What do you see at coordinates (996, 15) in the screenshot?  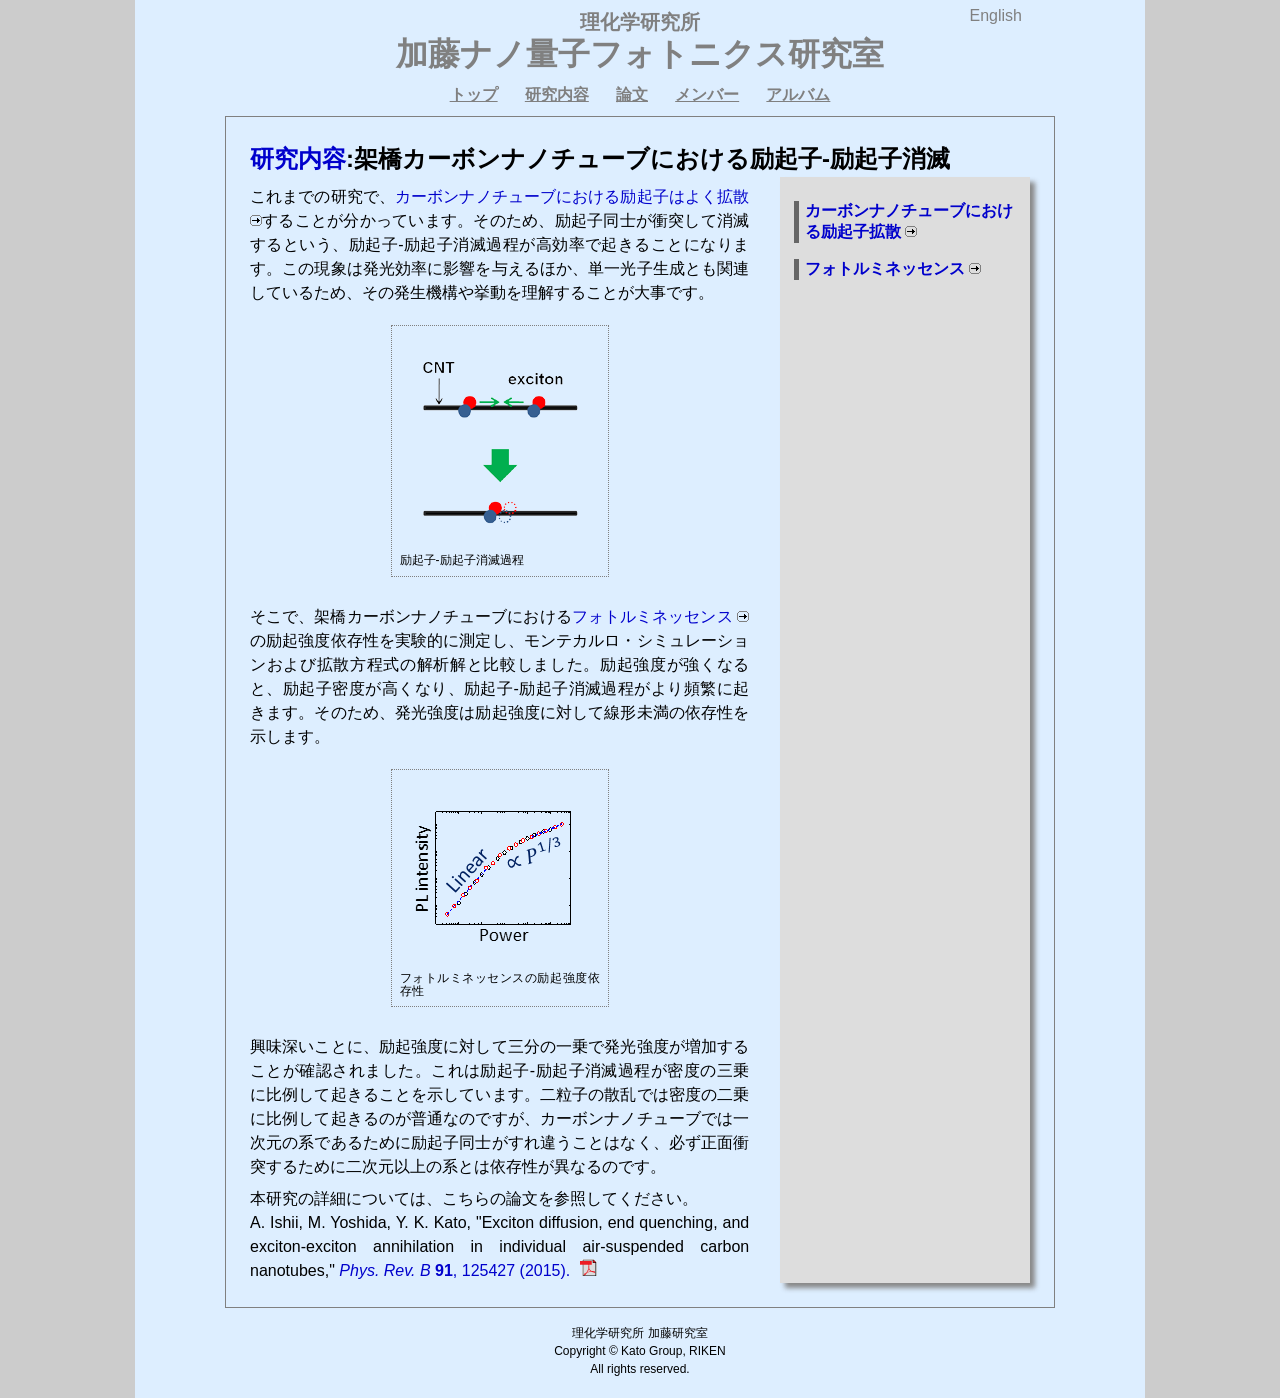 I see `English` at bounding box center [996, 15].